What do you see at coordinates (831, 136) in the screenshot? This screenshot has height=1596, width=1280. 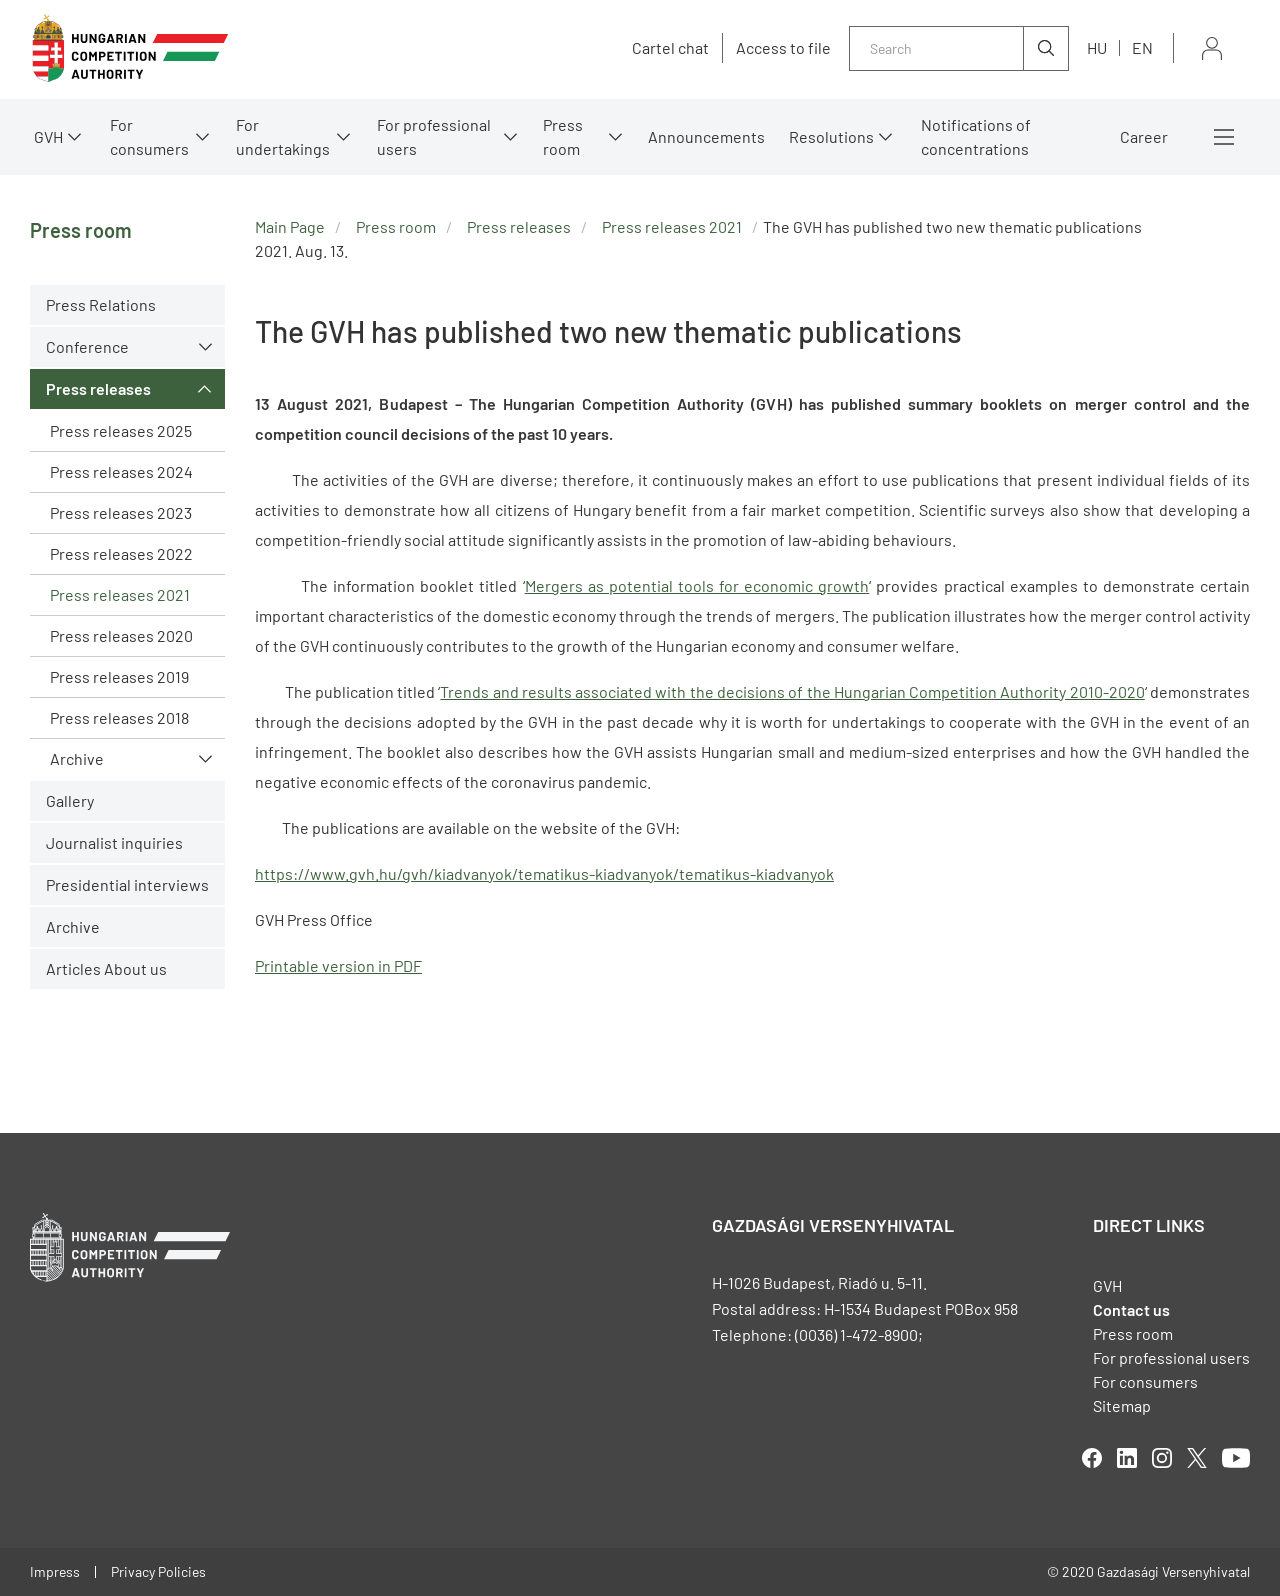 I see `Resolutions` at bounding box center [831, 136].